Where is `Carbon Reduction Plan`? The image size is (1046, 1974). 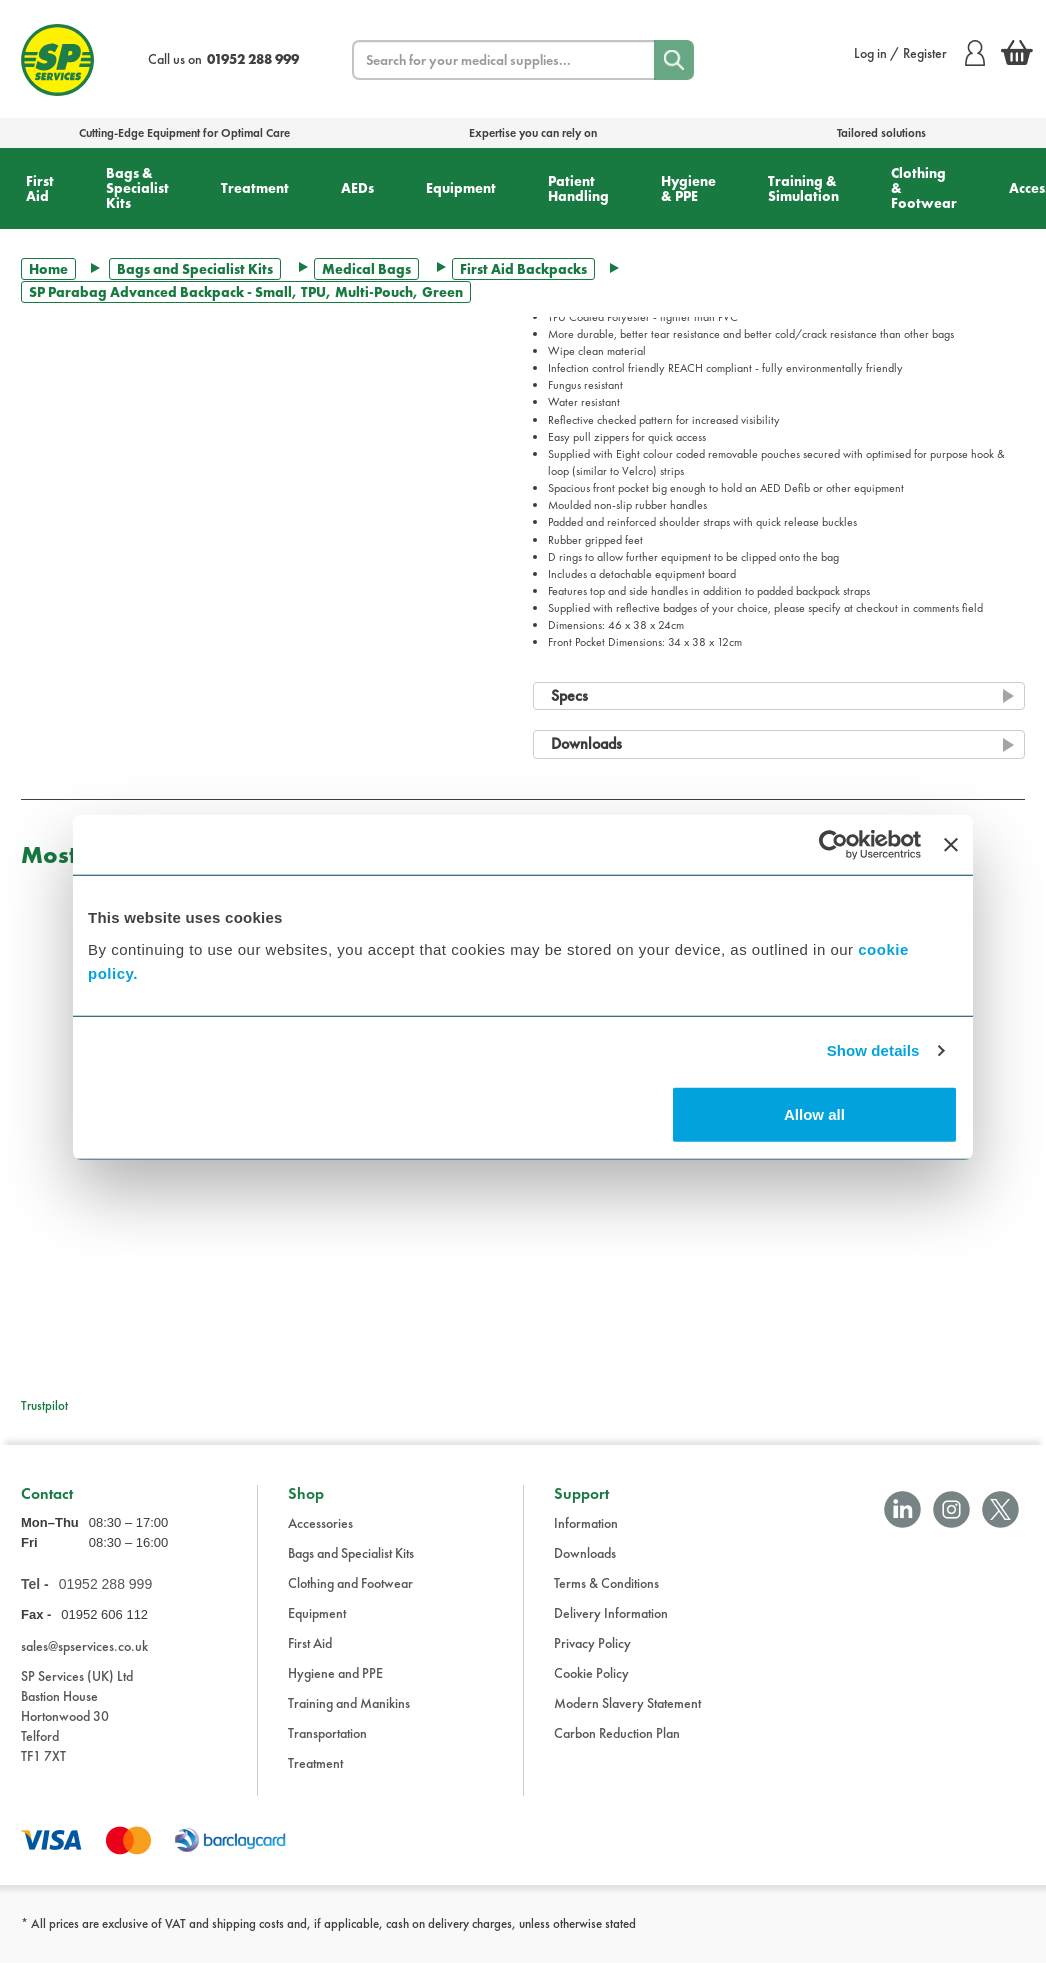
Carbon Reduction Plan is located at coordinates (617, 1743).